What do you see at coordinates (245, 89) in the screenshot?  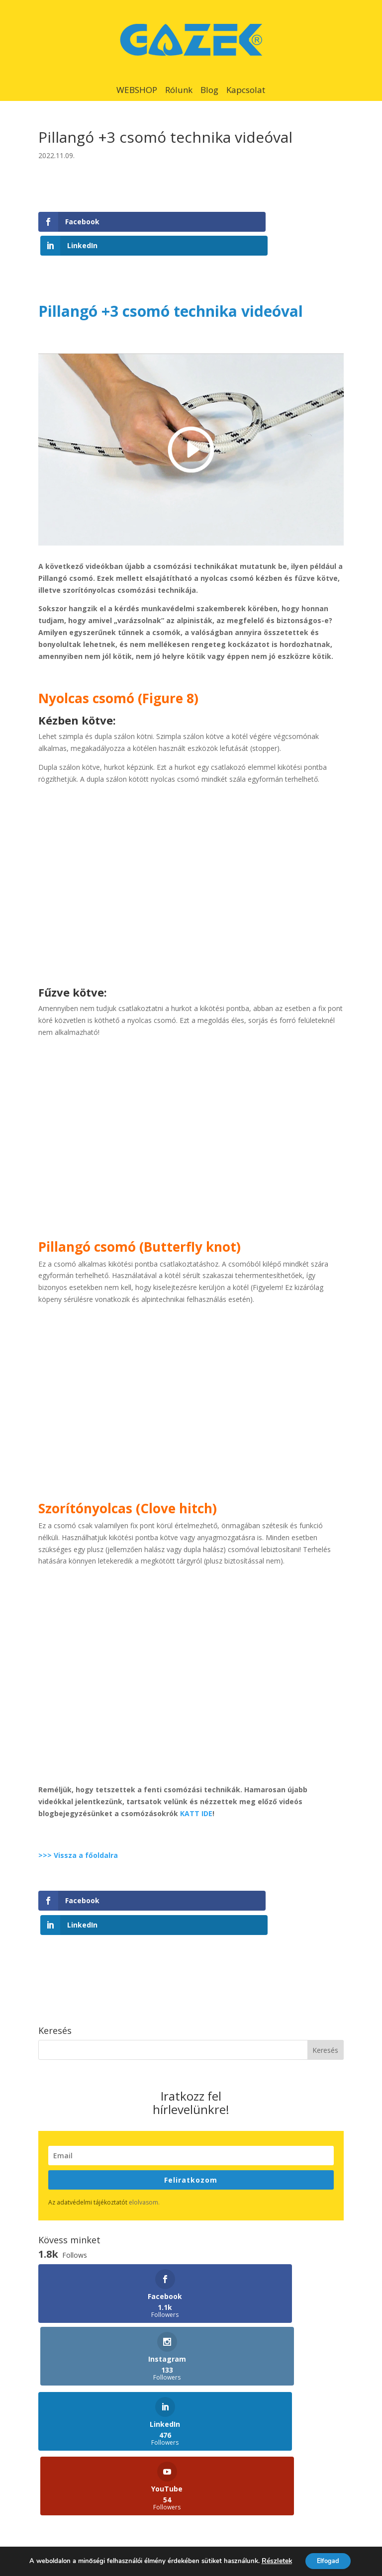 I see `Kapcsolat` at bounding box center [245, 89].